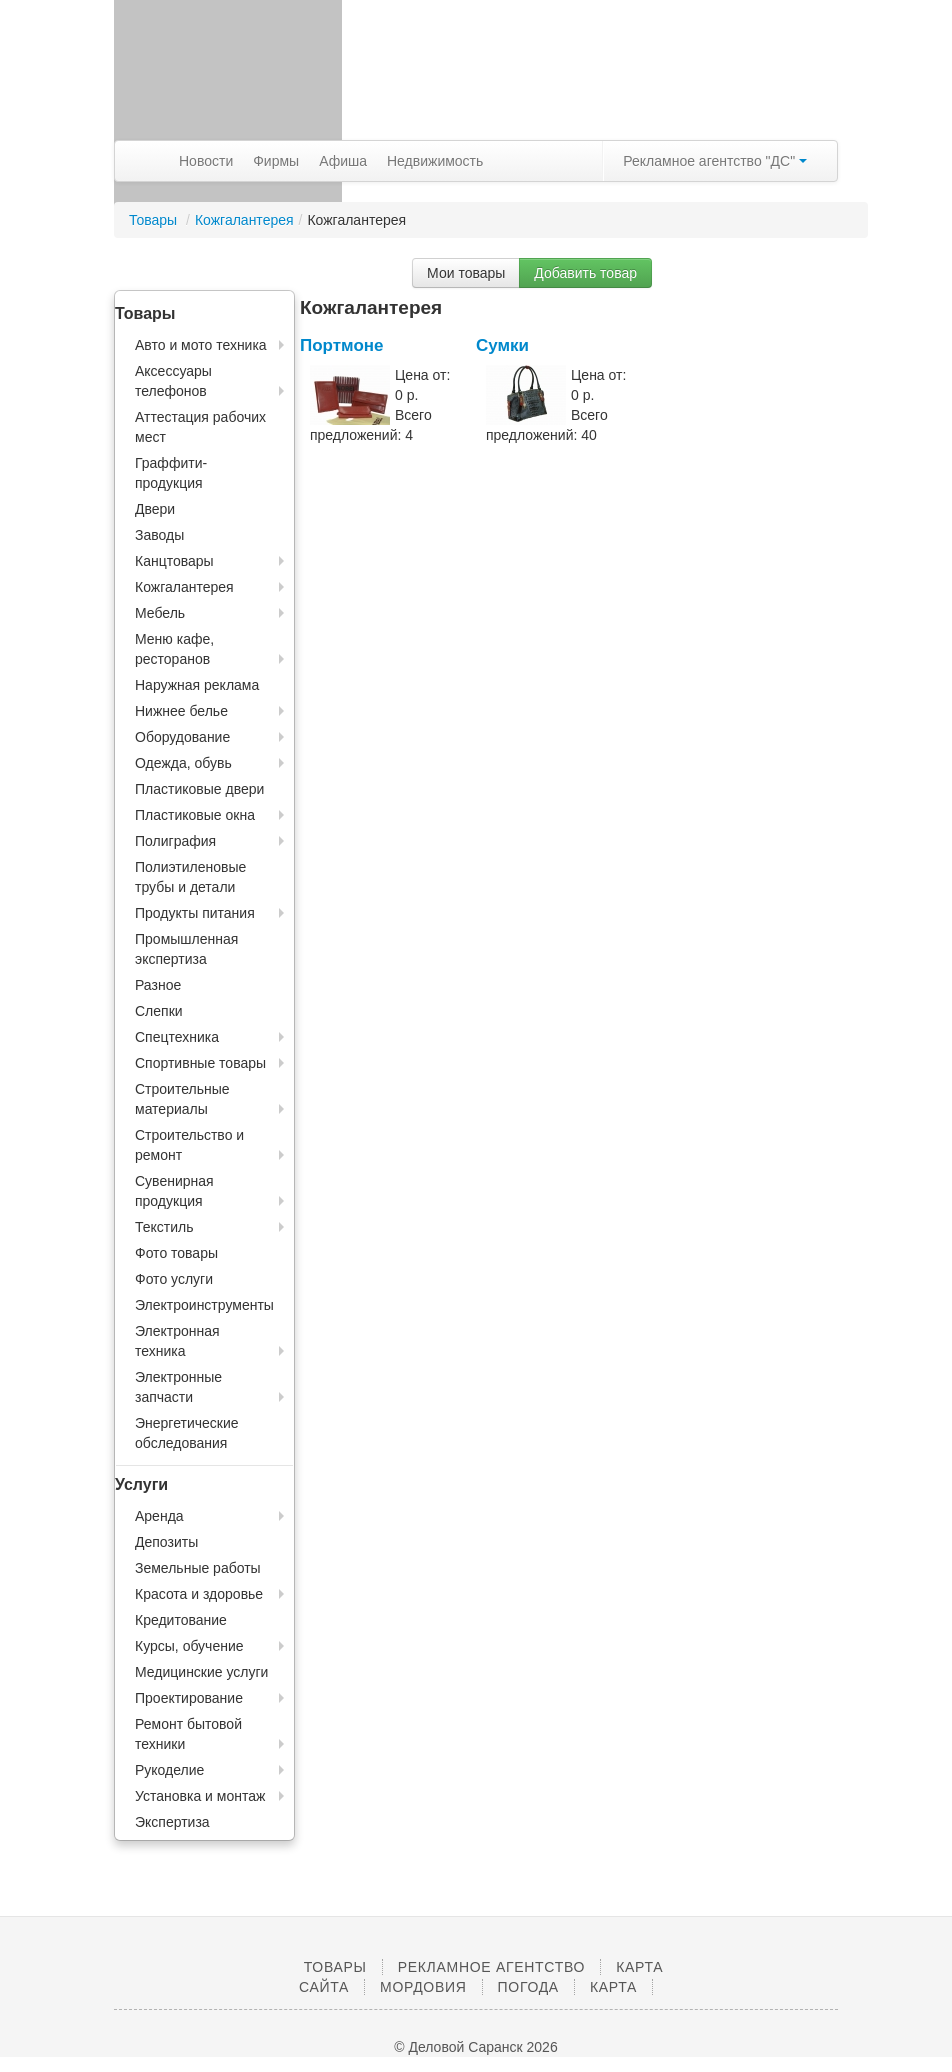  Describe the element at coordinates (199, 789) in the screenshot. I see `Пластиковые двери` at that location.